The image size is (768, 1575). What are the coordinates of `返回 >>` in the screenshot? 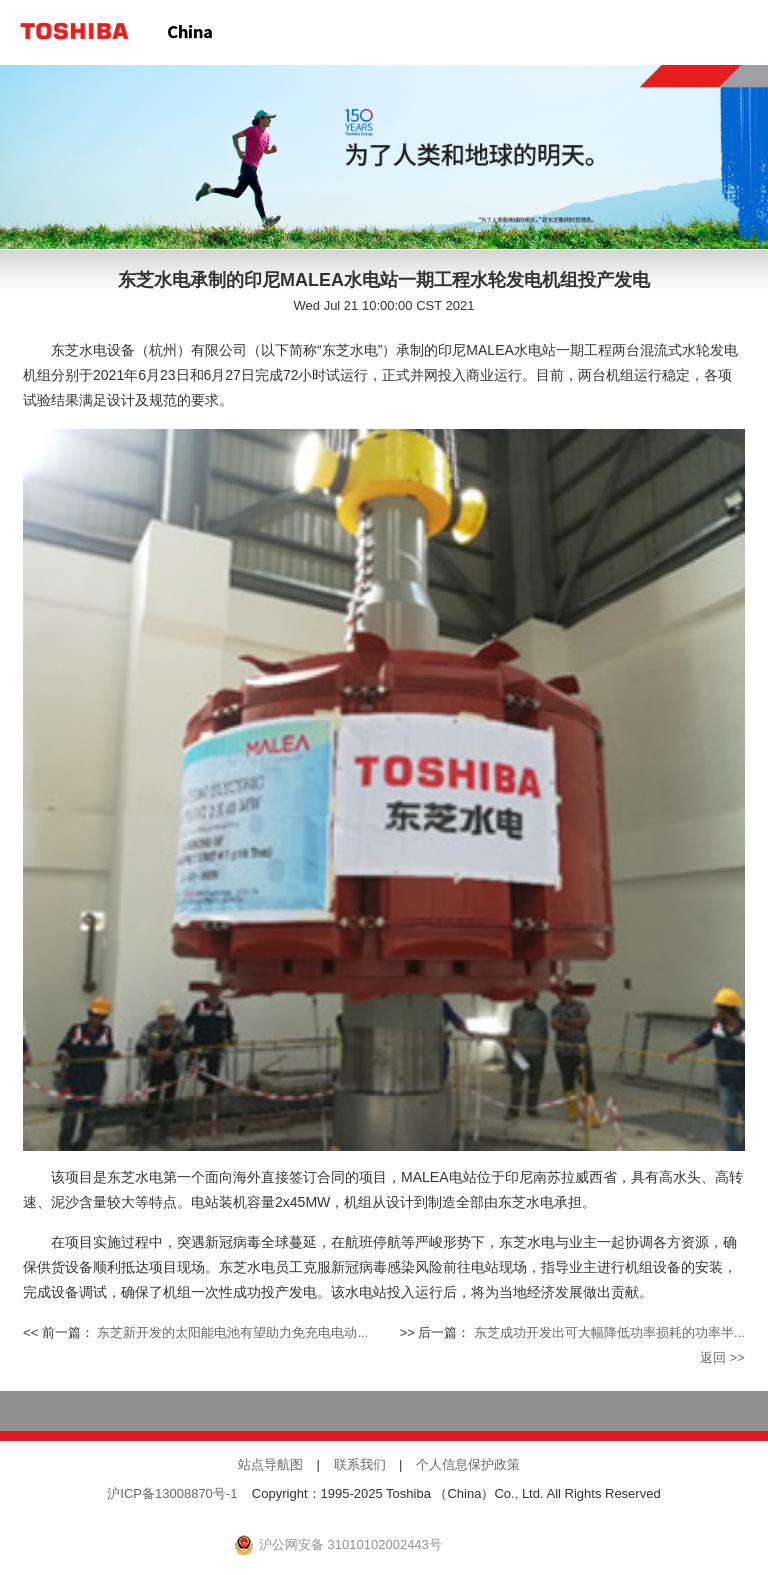 It's located at (722, 1358).